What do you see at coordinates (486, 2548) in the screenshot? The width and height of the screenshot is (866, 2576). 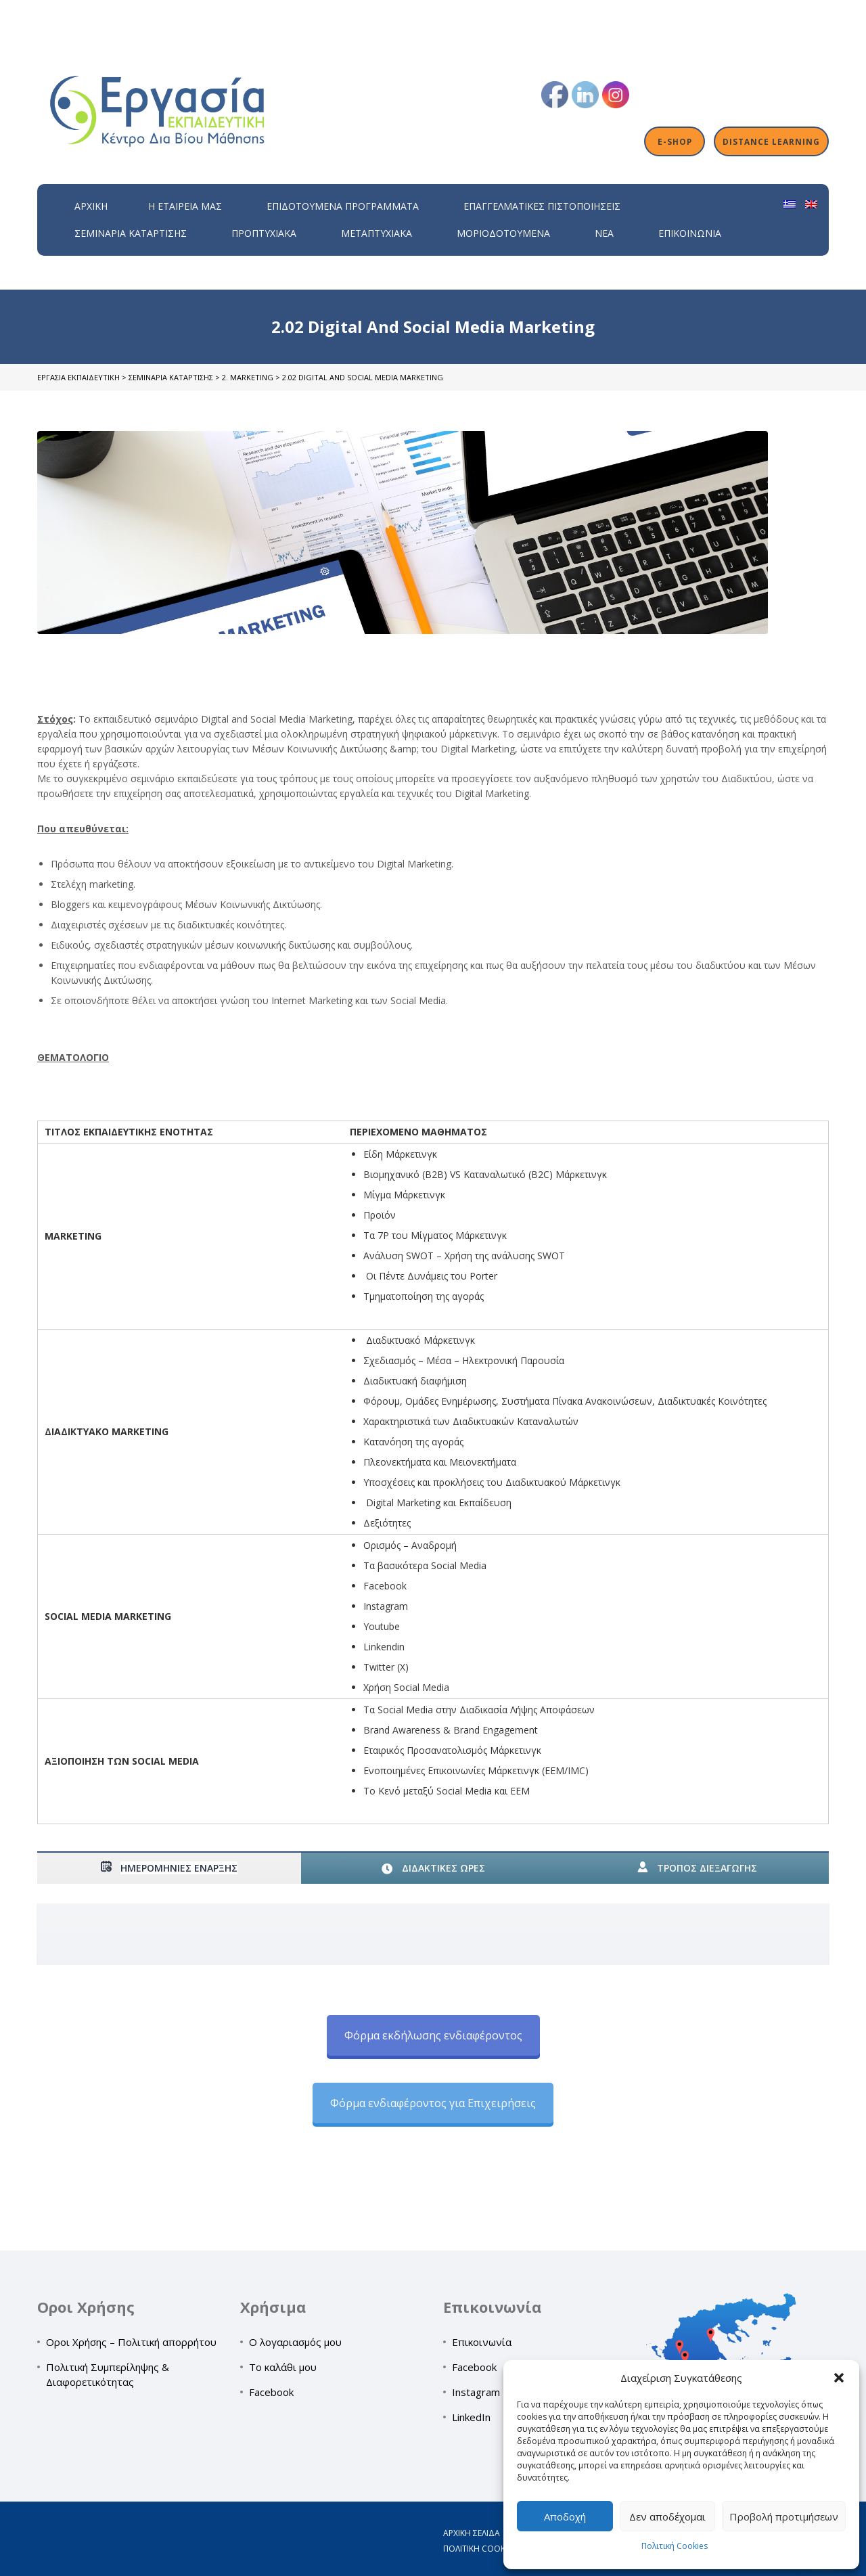 I see `Πολιτική Cookies (ΕΕ)` at bounding box center [486, 2548].